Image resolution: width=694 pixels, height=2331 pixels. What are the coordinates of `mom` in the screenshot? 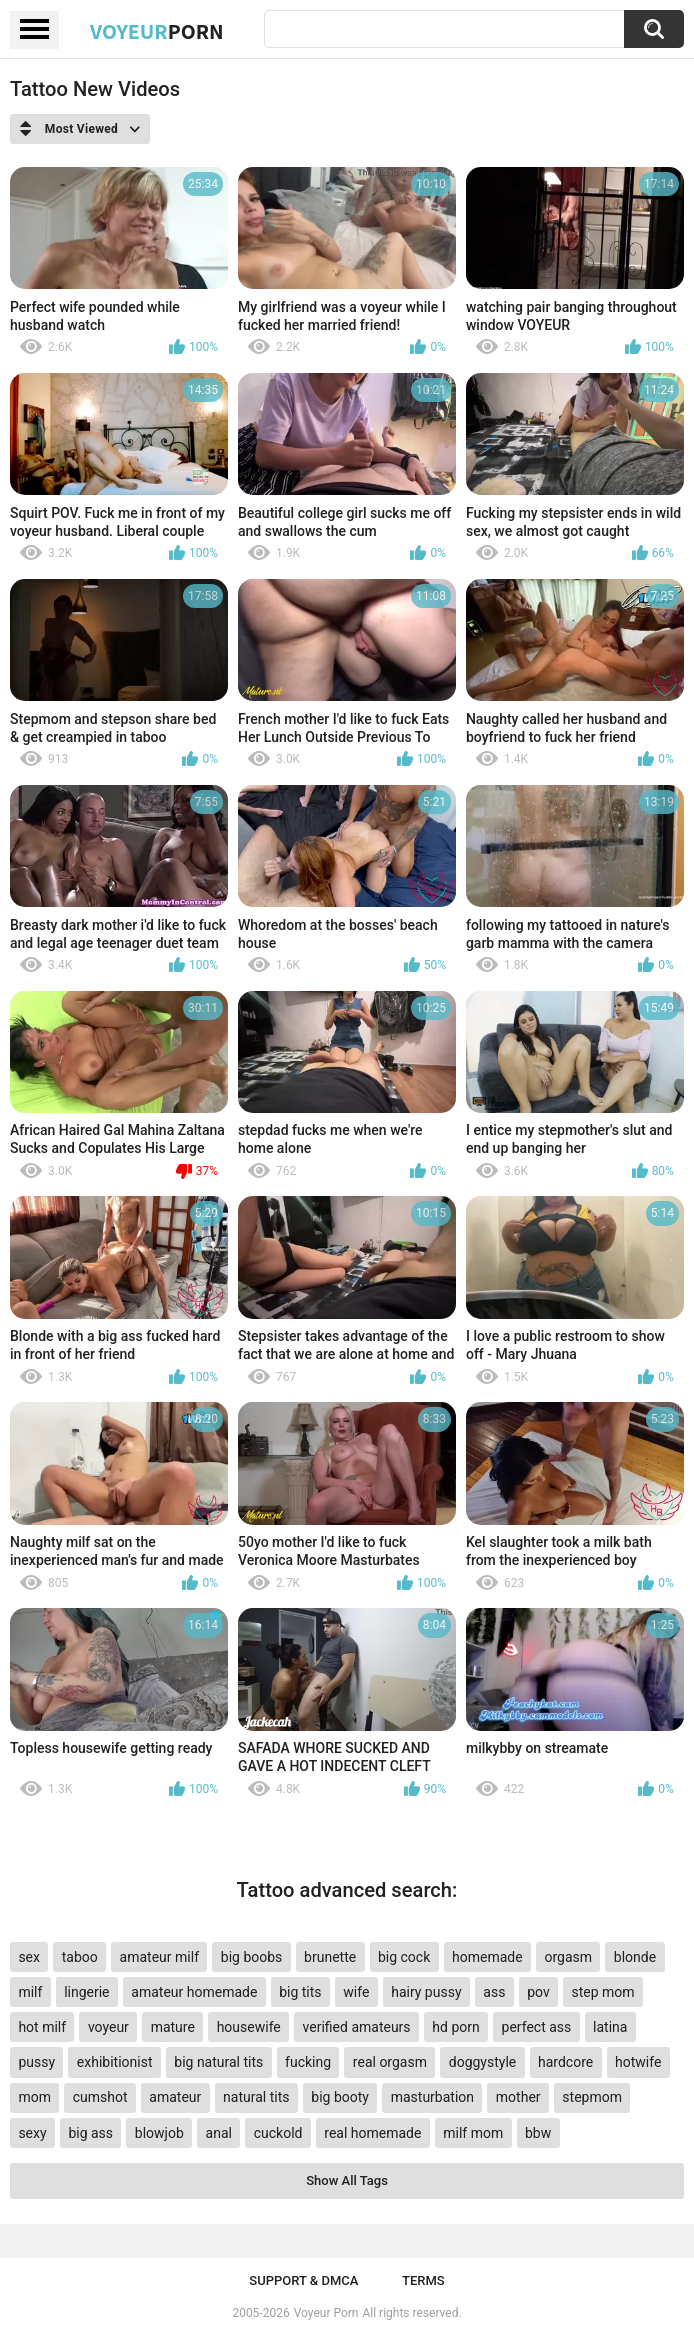 It's located at (34, 2097).